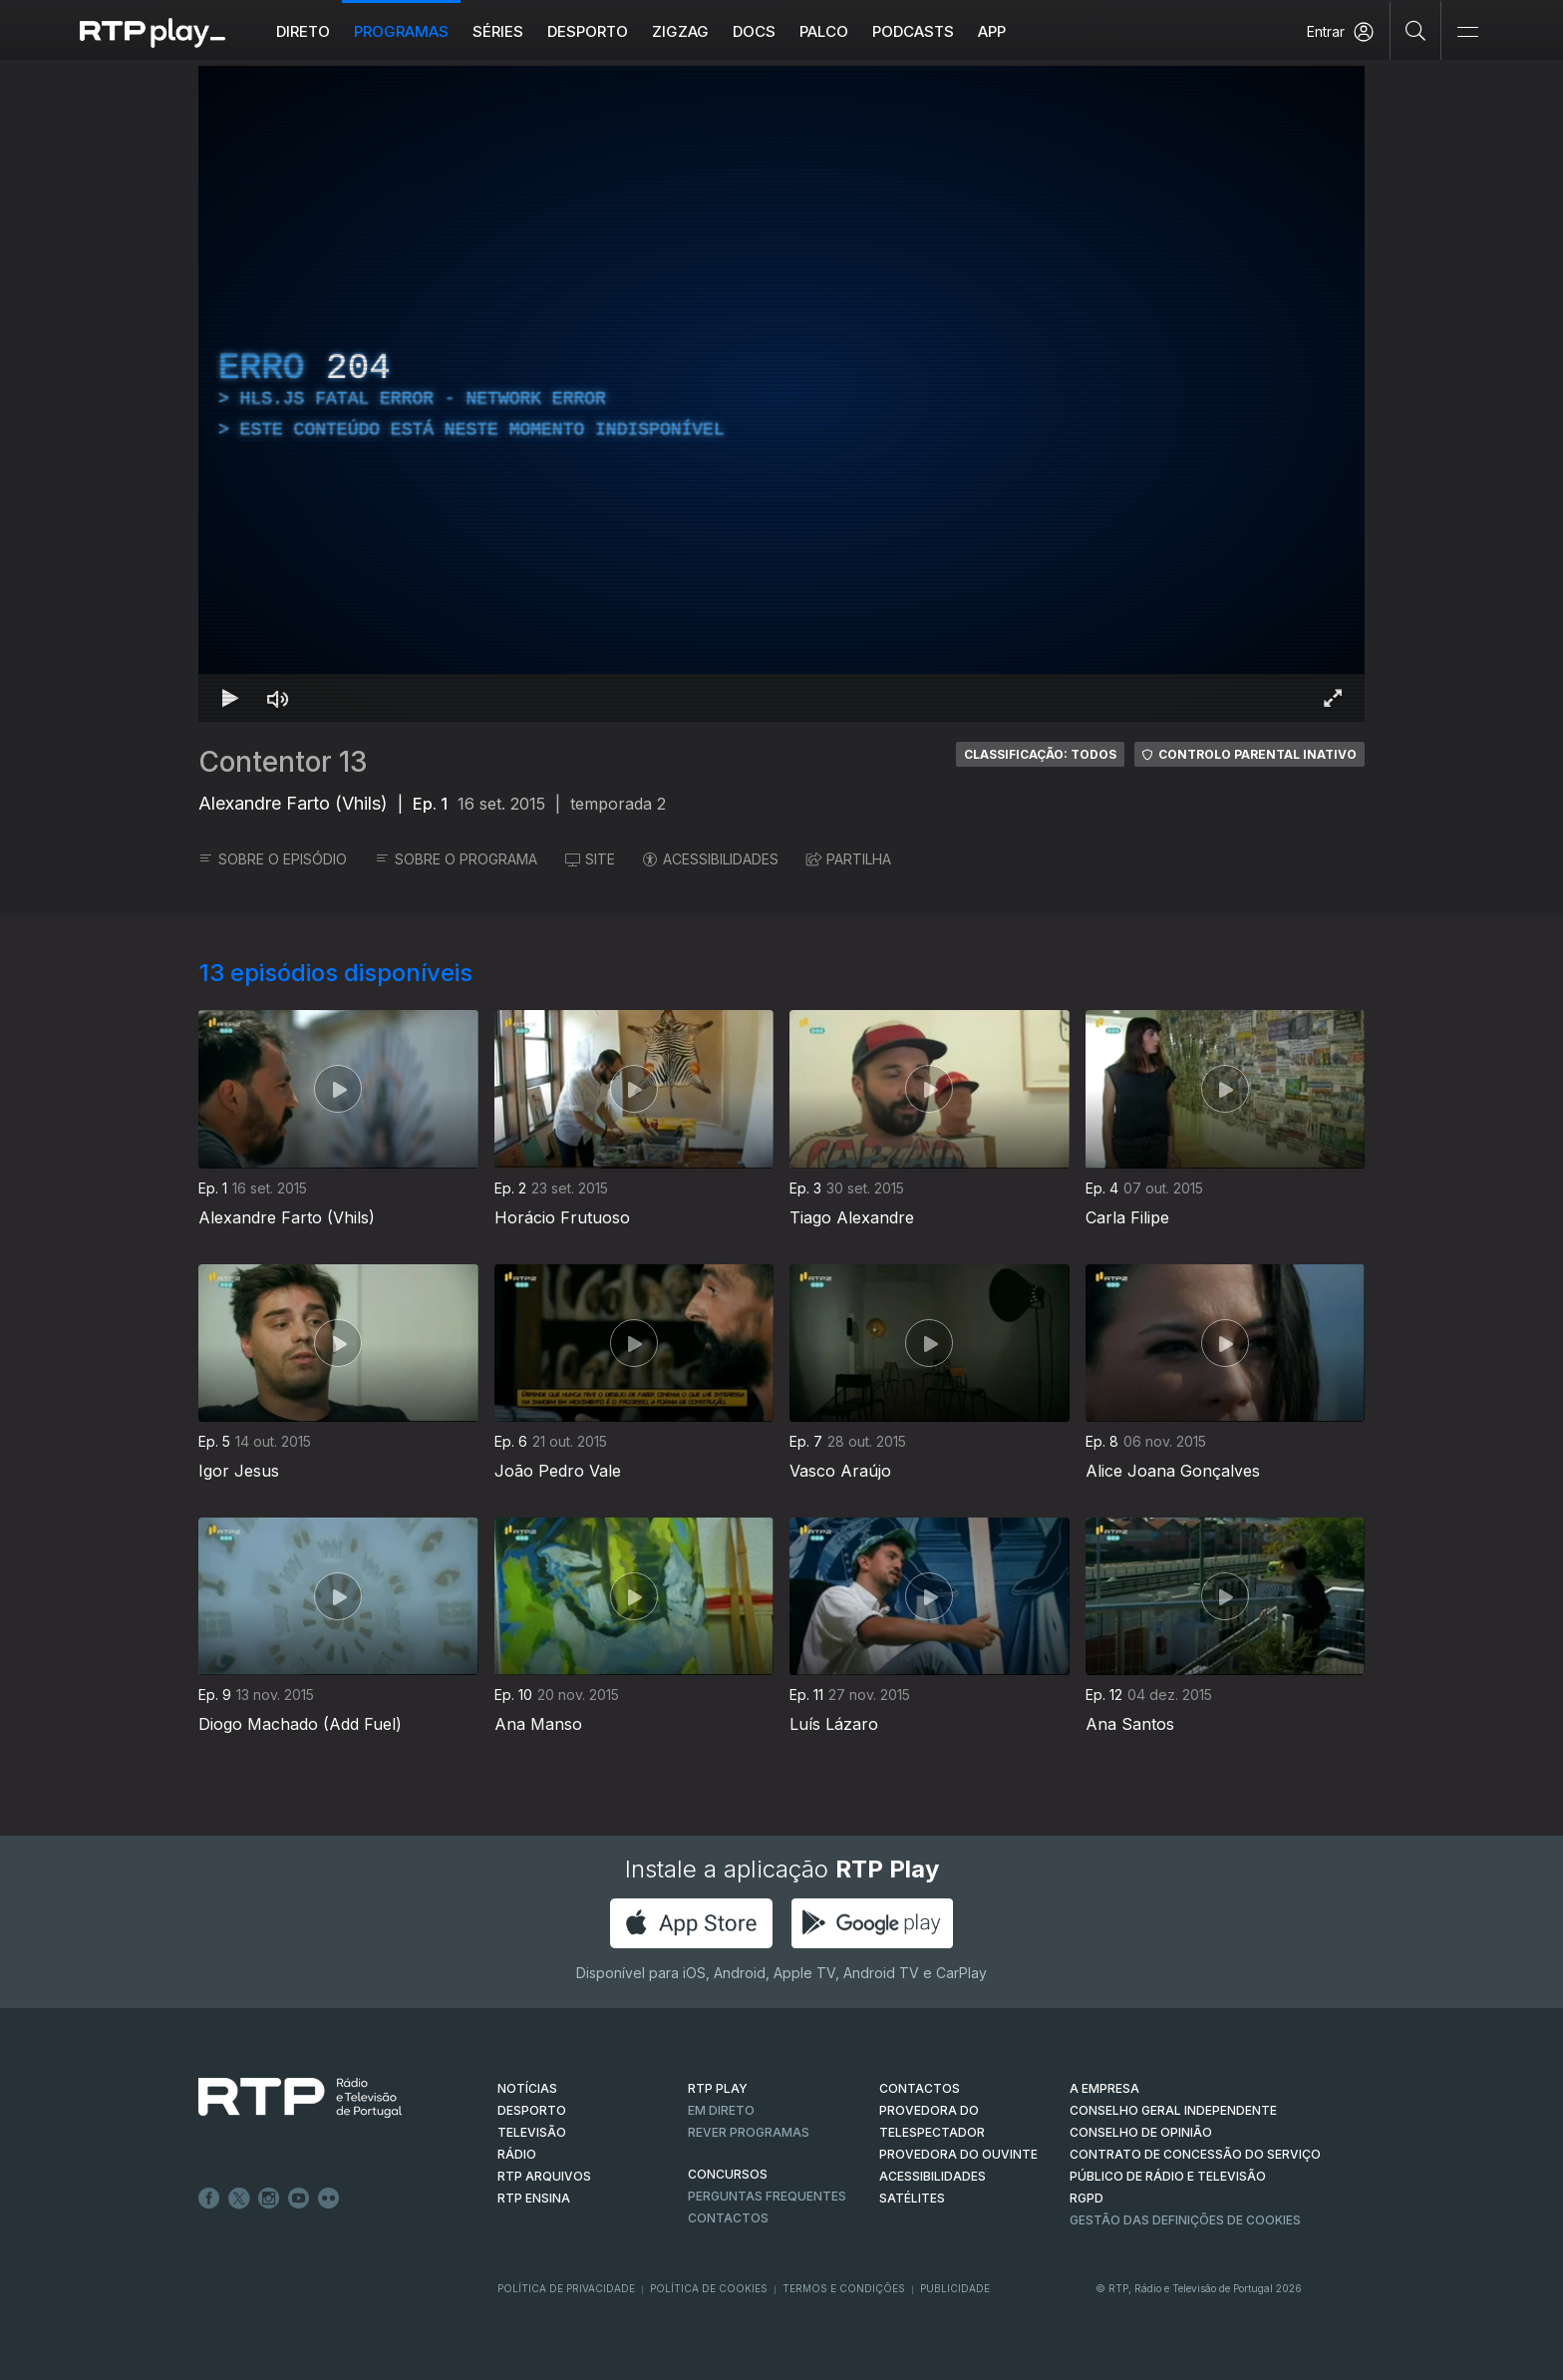 This screenshot has width=1563, height=2380. Describe the element at coordinates (303, 31) in the screenshot. I see `Direto` at that location.